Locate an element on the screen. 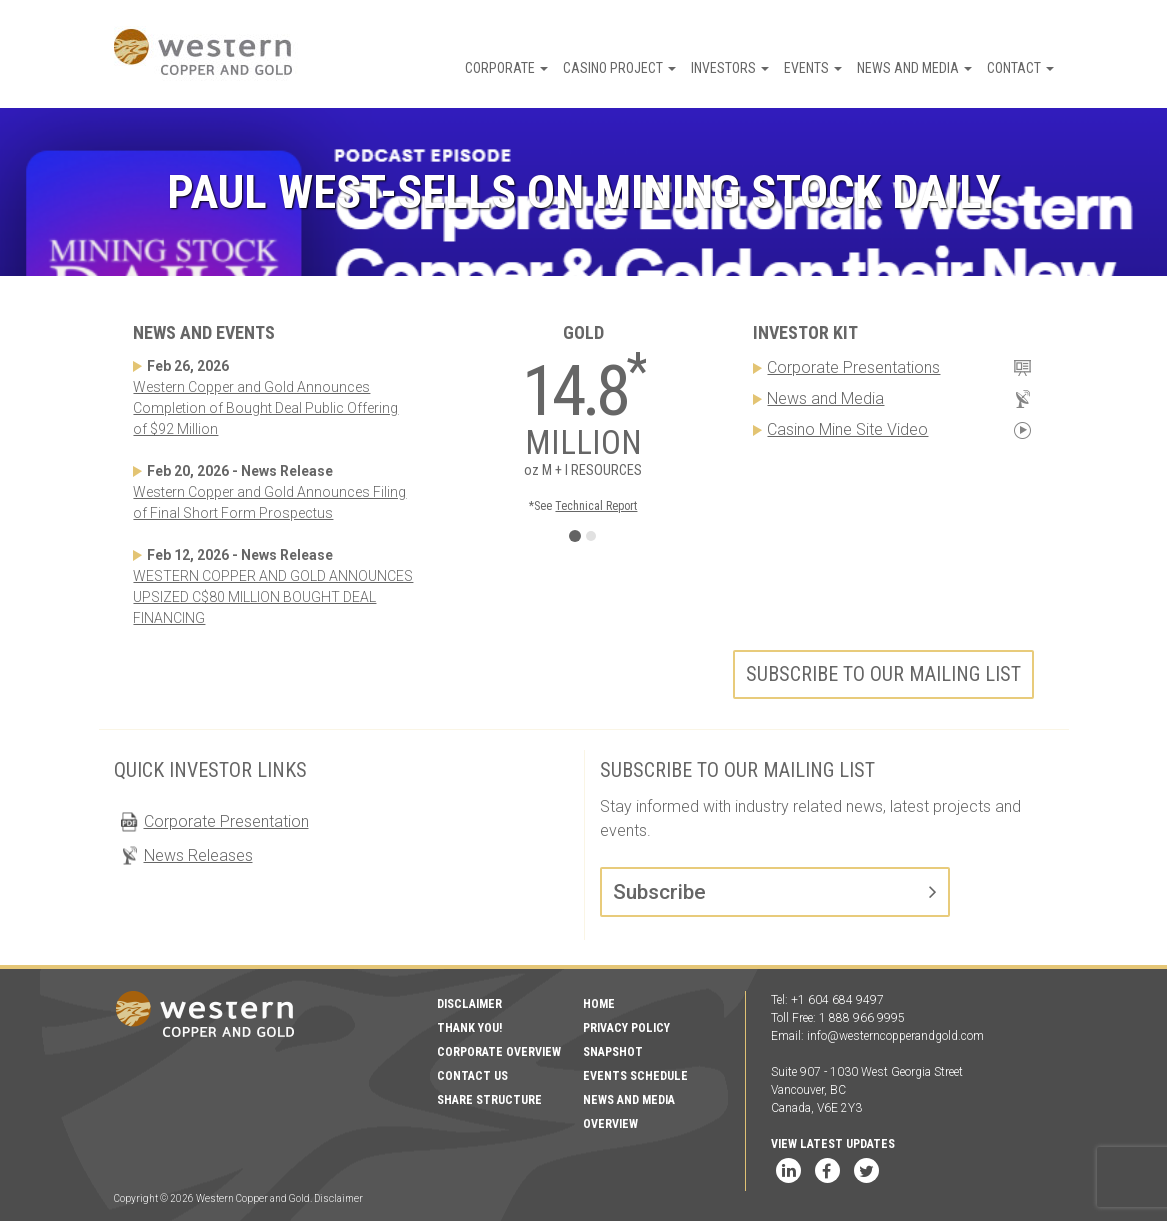  Events Schedule is located at coordinates (635, 1076).